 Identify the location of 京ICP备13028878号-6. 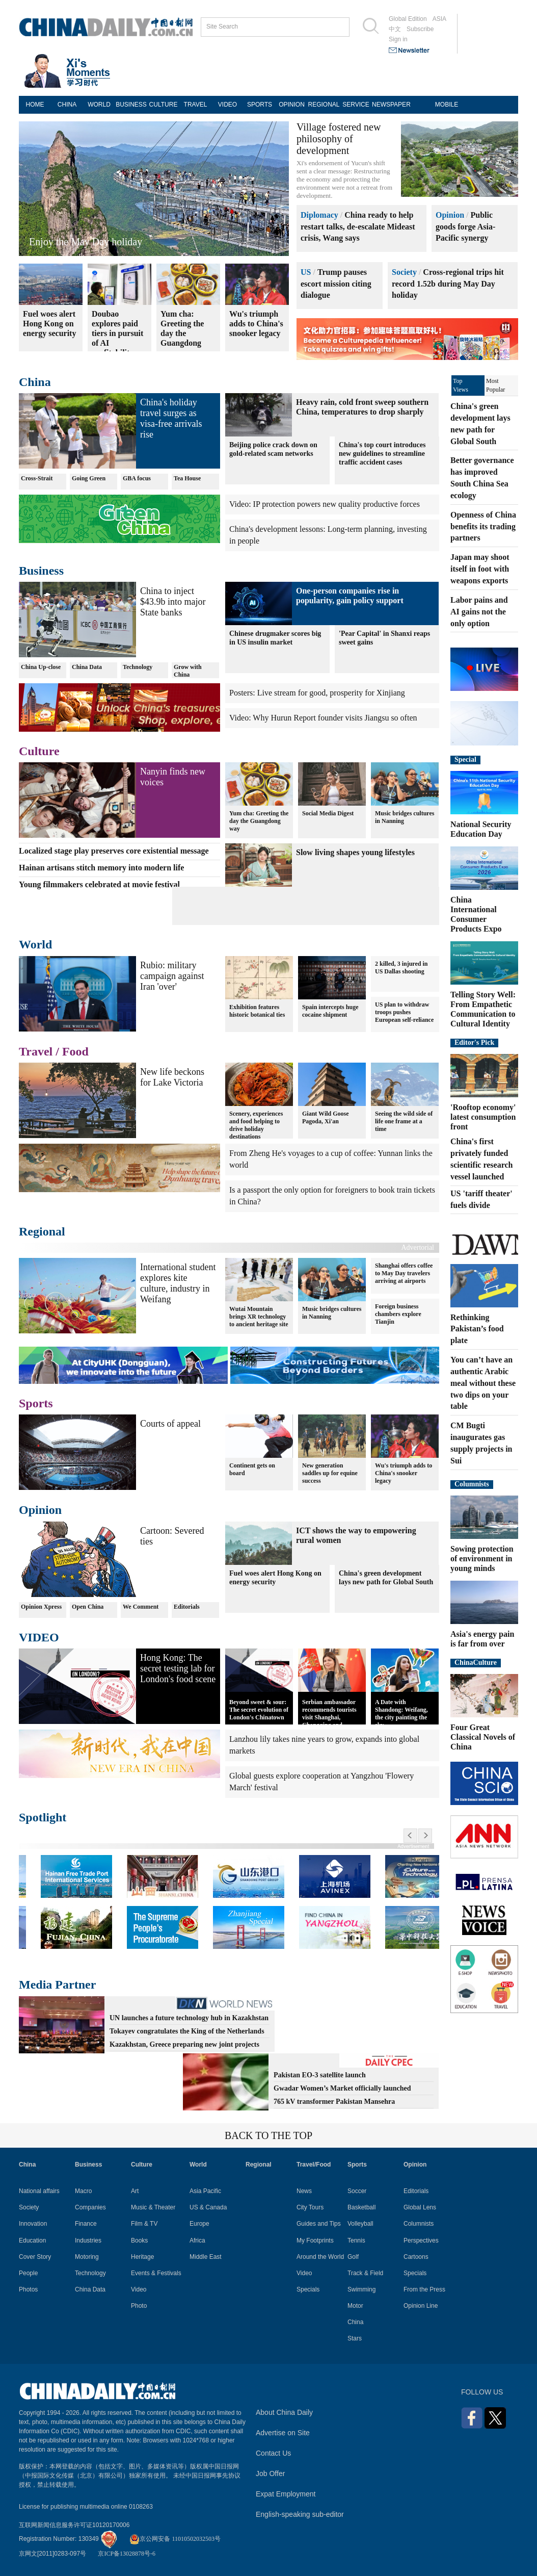
(126, 2553).